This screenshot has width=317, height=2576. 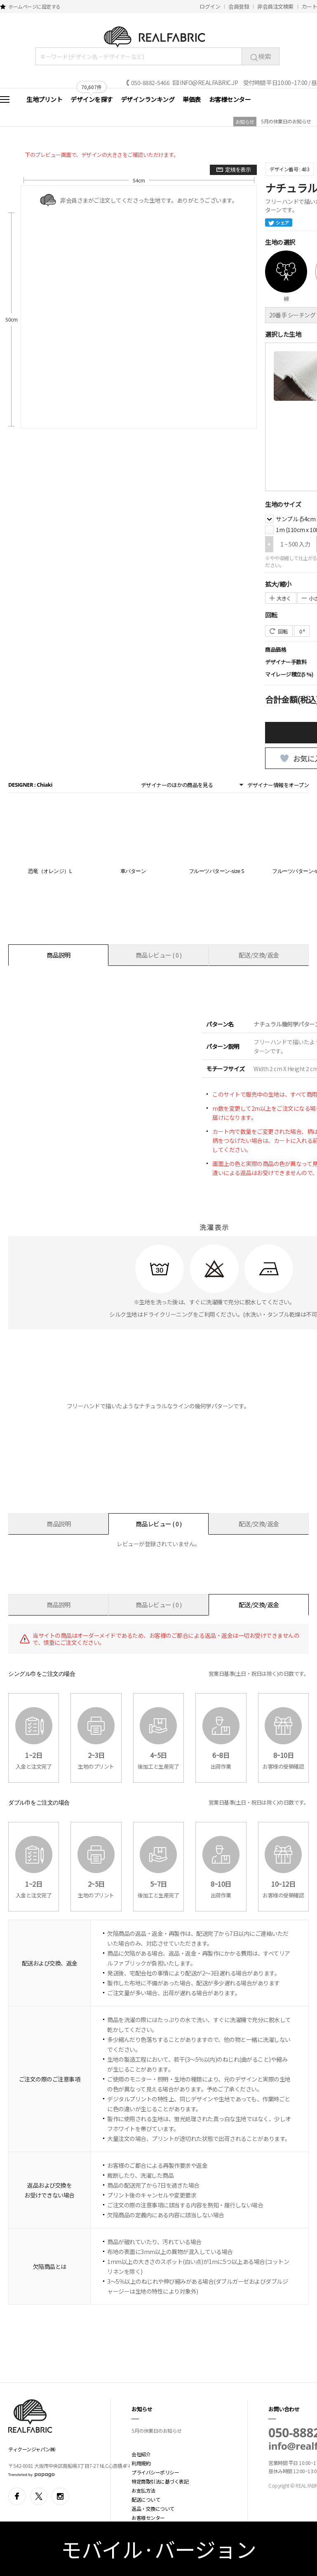 What do you see at coordinates (158, 2549) in the screenshot?
I see `モバイル·バージョン` at bounding box center [158, 2549].